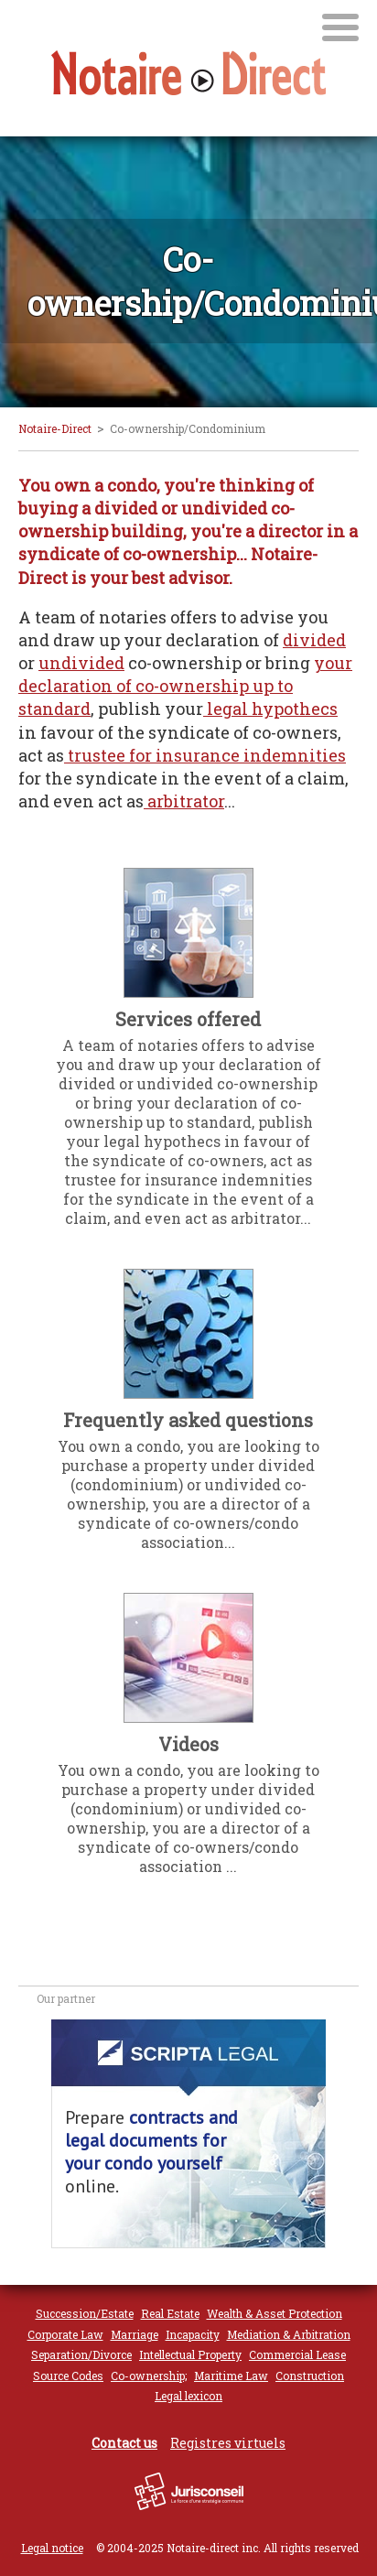 The height and width of the screenshot is (2576, 377). What do you see at coordinates (205, 755) in the screenshot?
I see `trustee for insurance indemnities` at bounding box center [205, 755].